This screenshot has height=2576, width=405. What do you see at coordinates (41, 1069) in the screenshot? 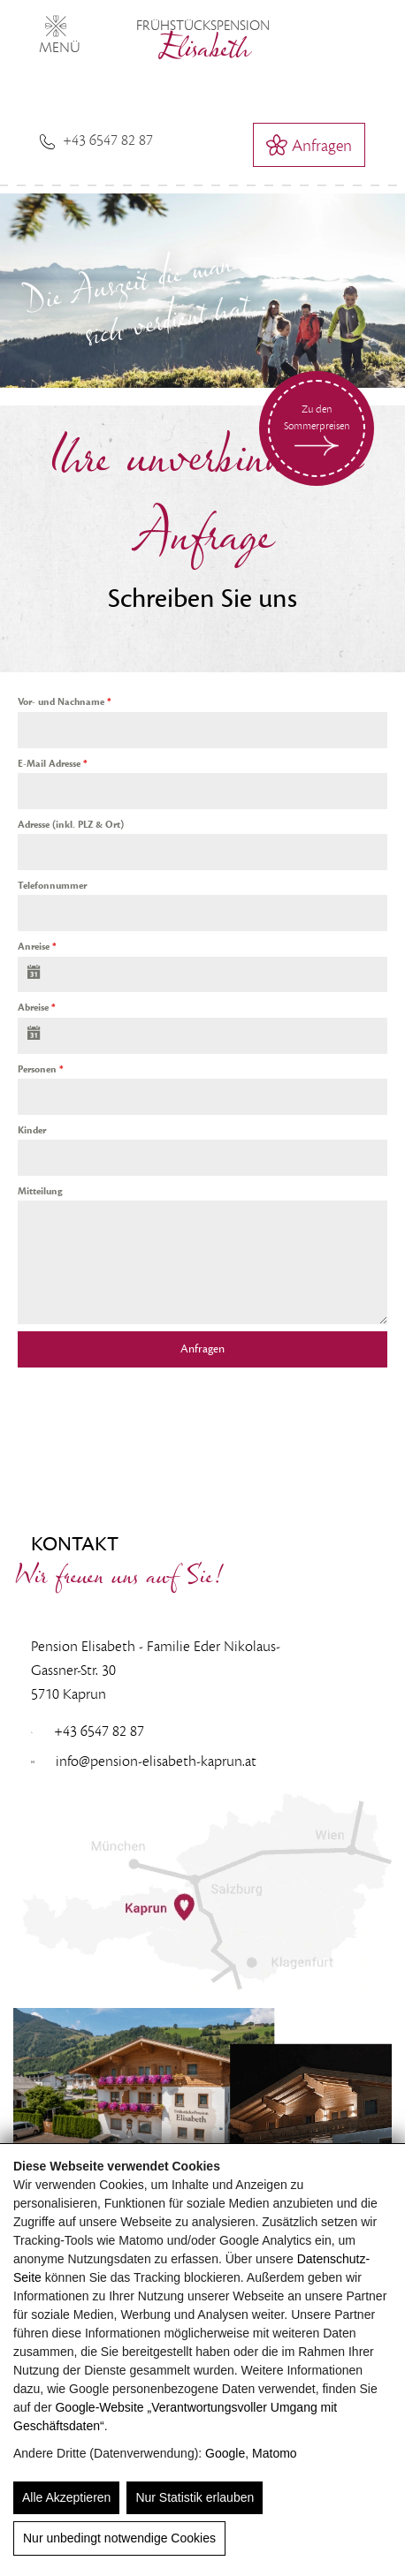
I see `Personen` at bounding box center [41, 1069].